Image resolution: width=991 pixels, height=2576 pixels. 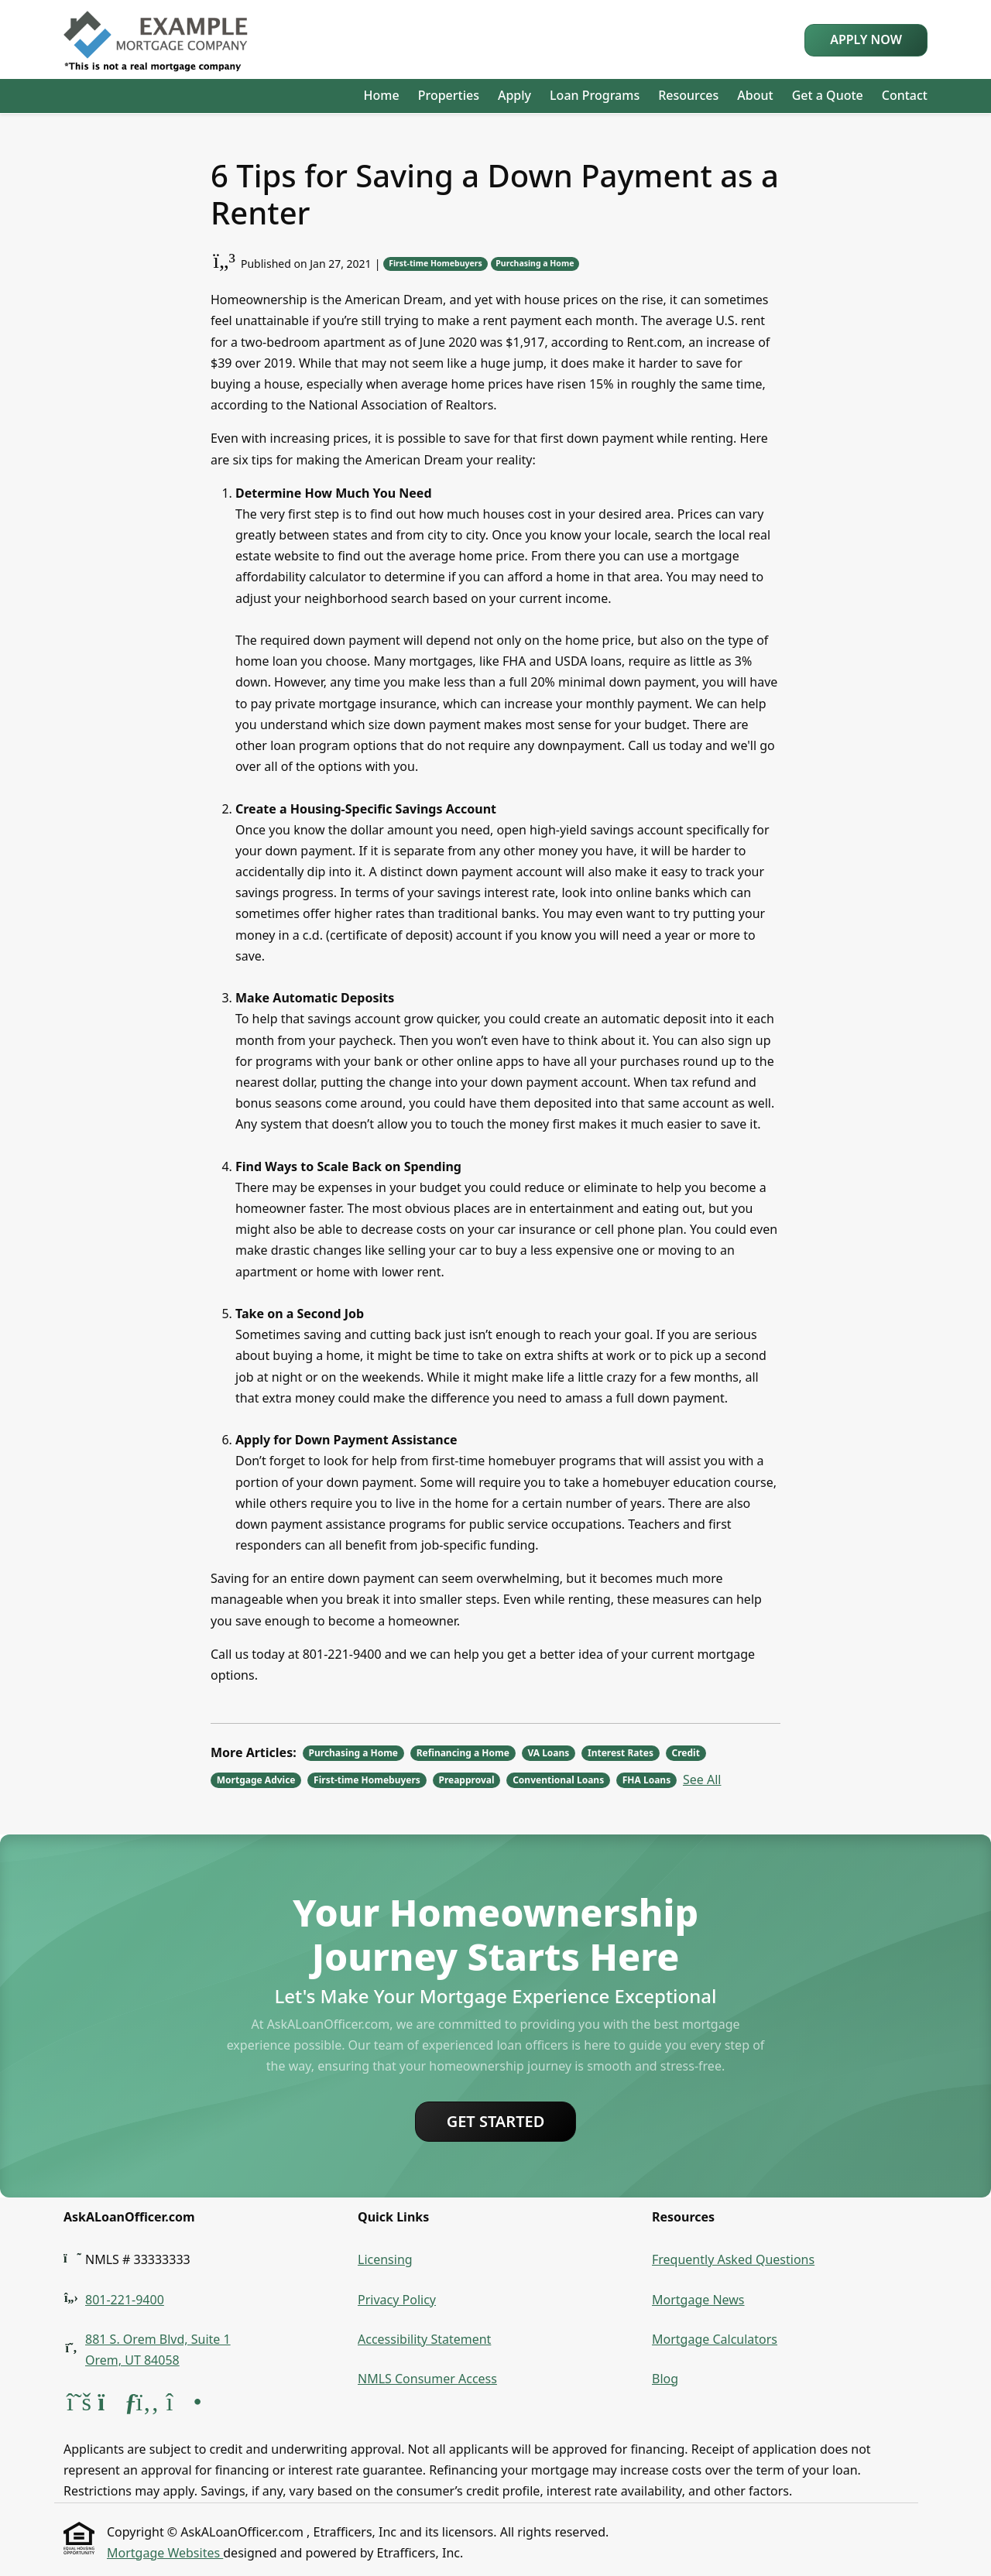 I want to click on About, so click(x=755, y=95).